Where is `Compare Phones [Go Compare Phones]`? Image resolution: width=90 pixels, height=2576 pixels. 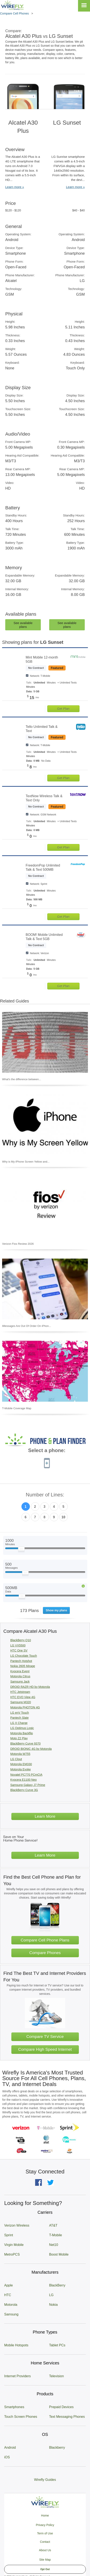
Compare Phones [Go Compare Phones] is located at coordinates (45, 1952).